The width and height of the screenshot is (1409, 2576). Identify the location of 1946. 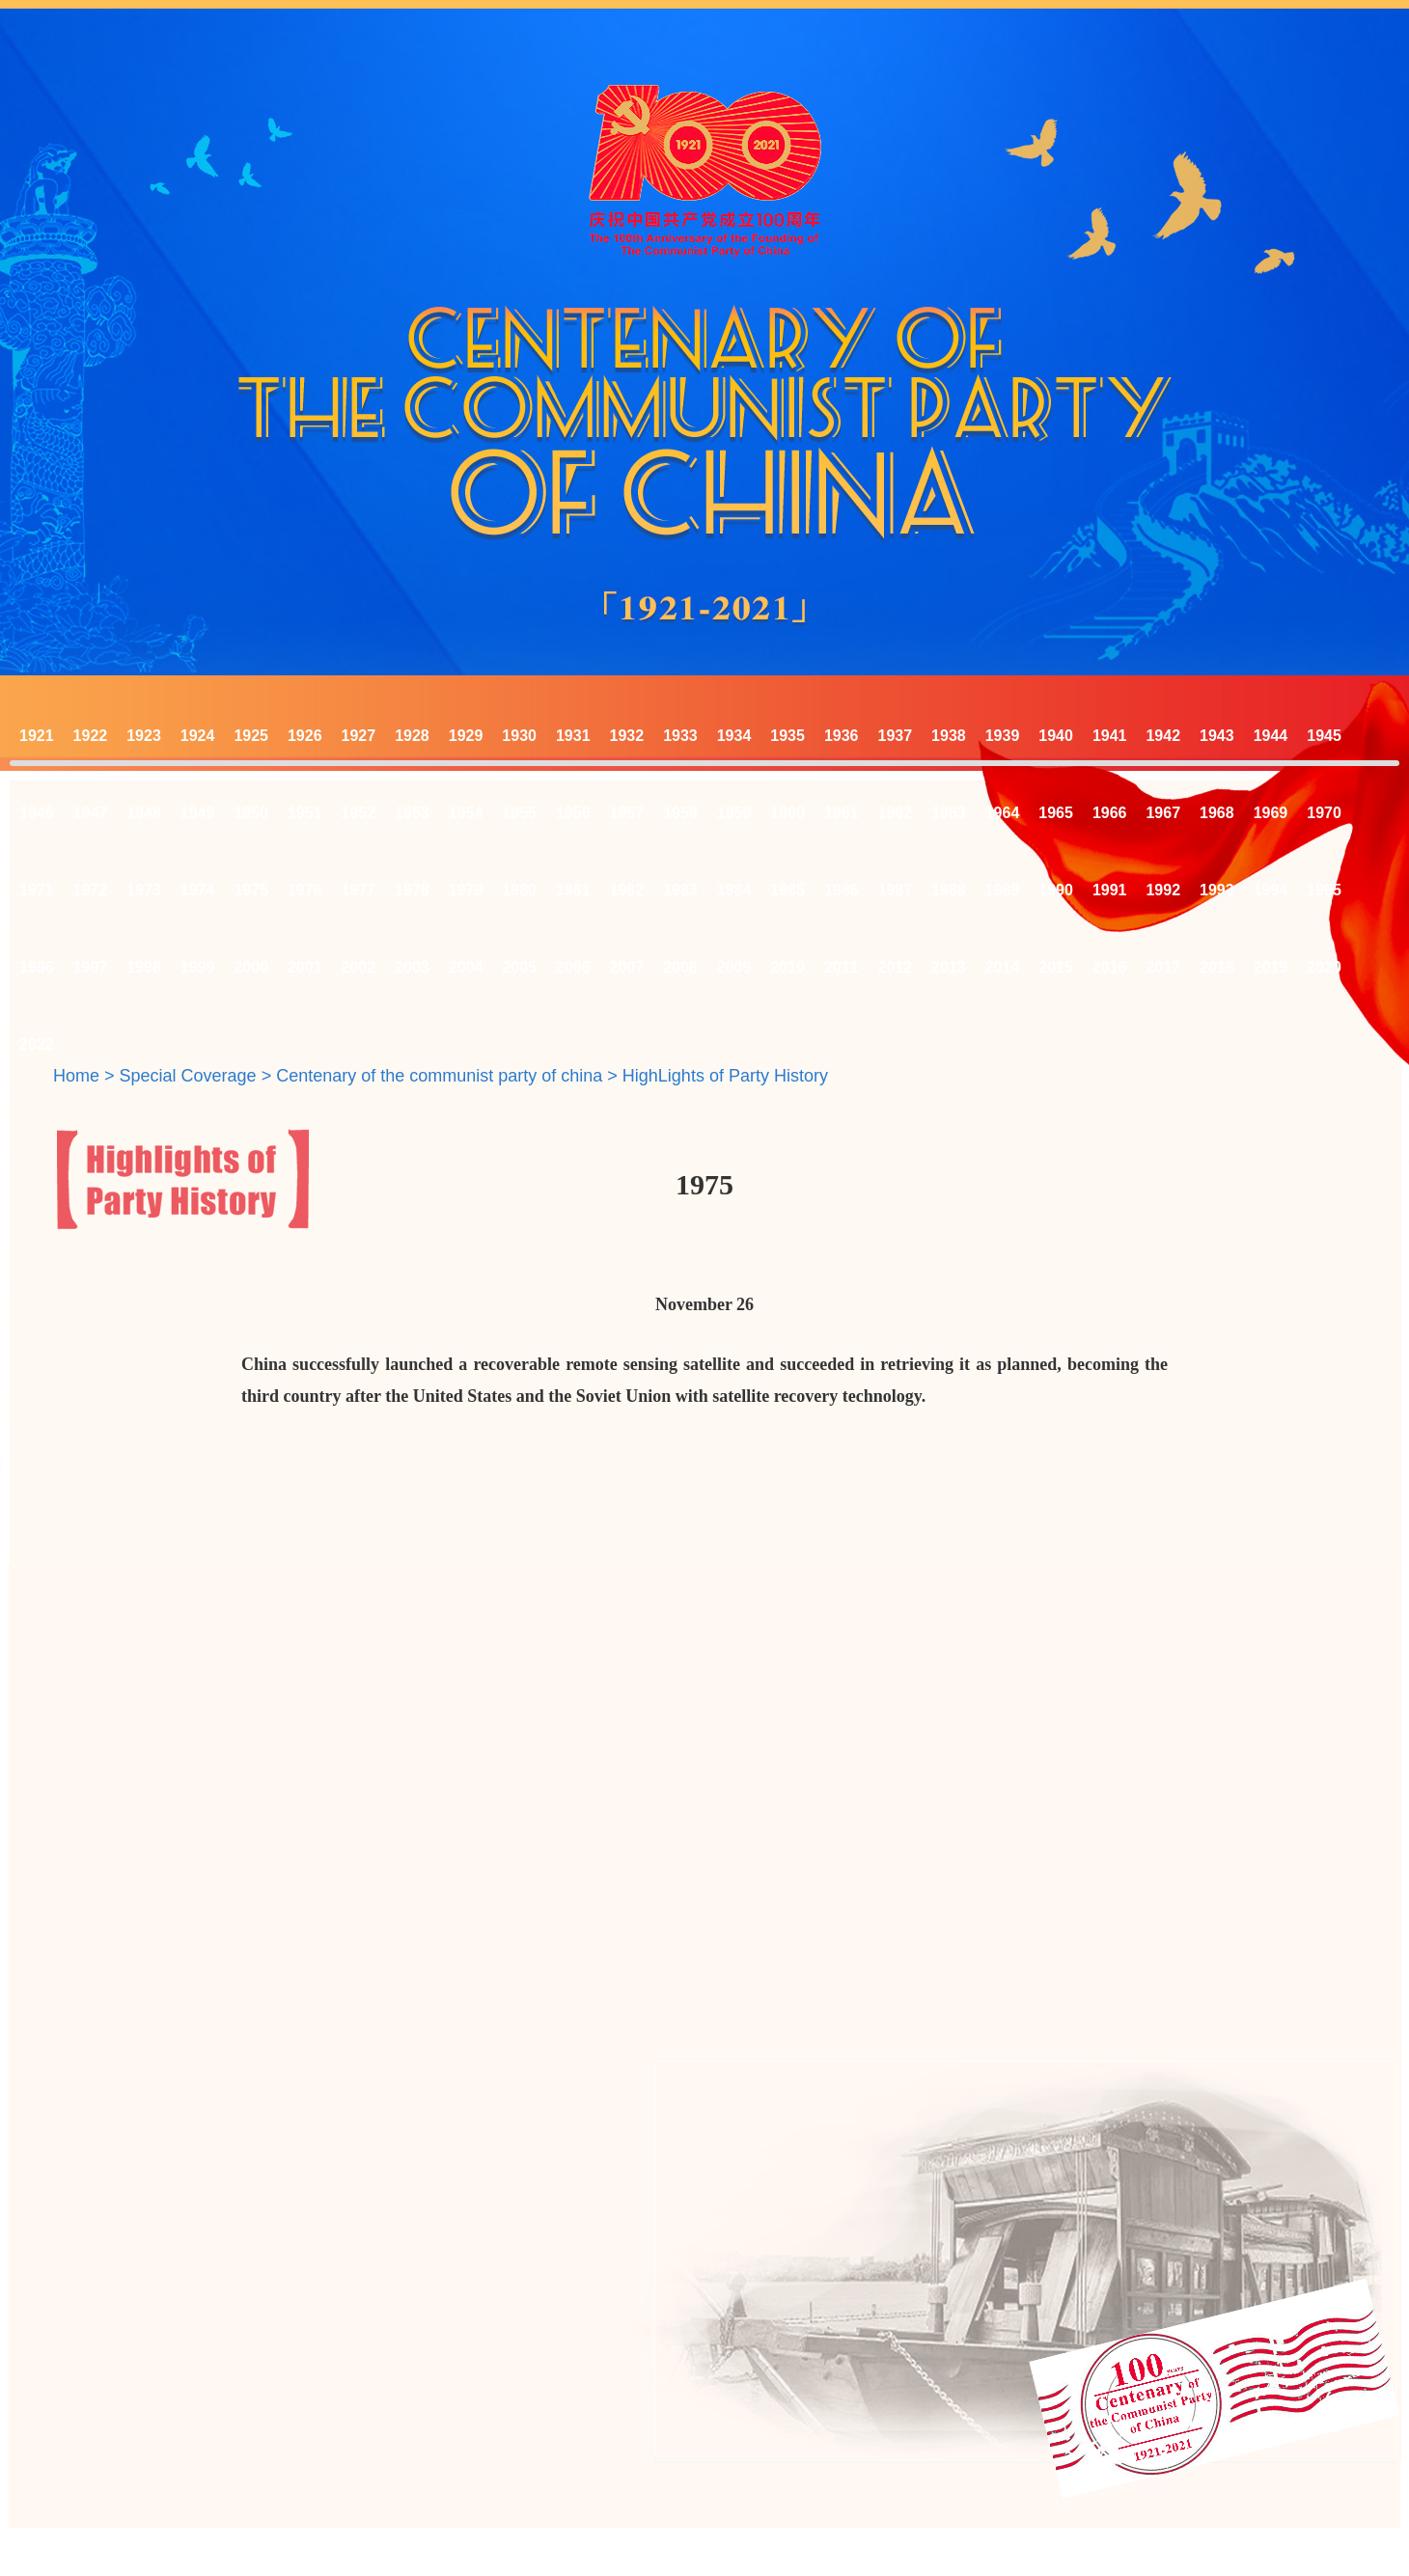
(36, 813).